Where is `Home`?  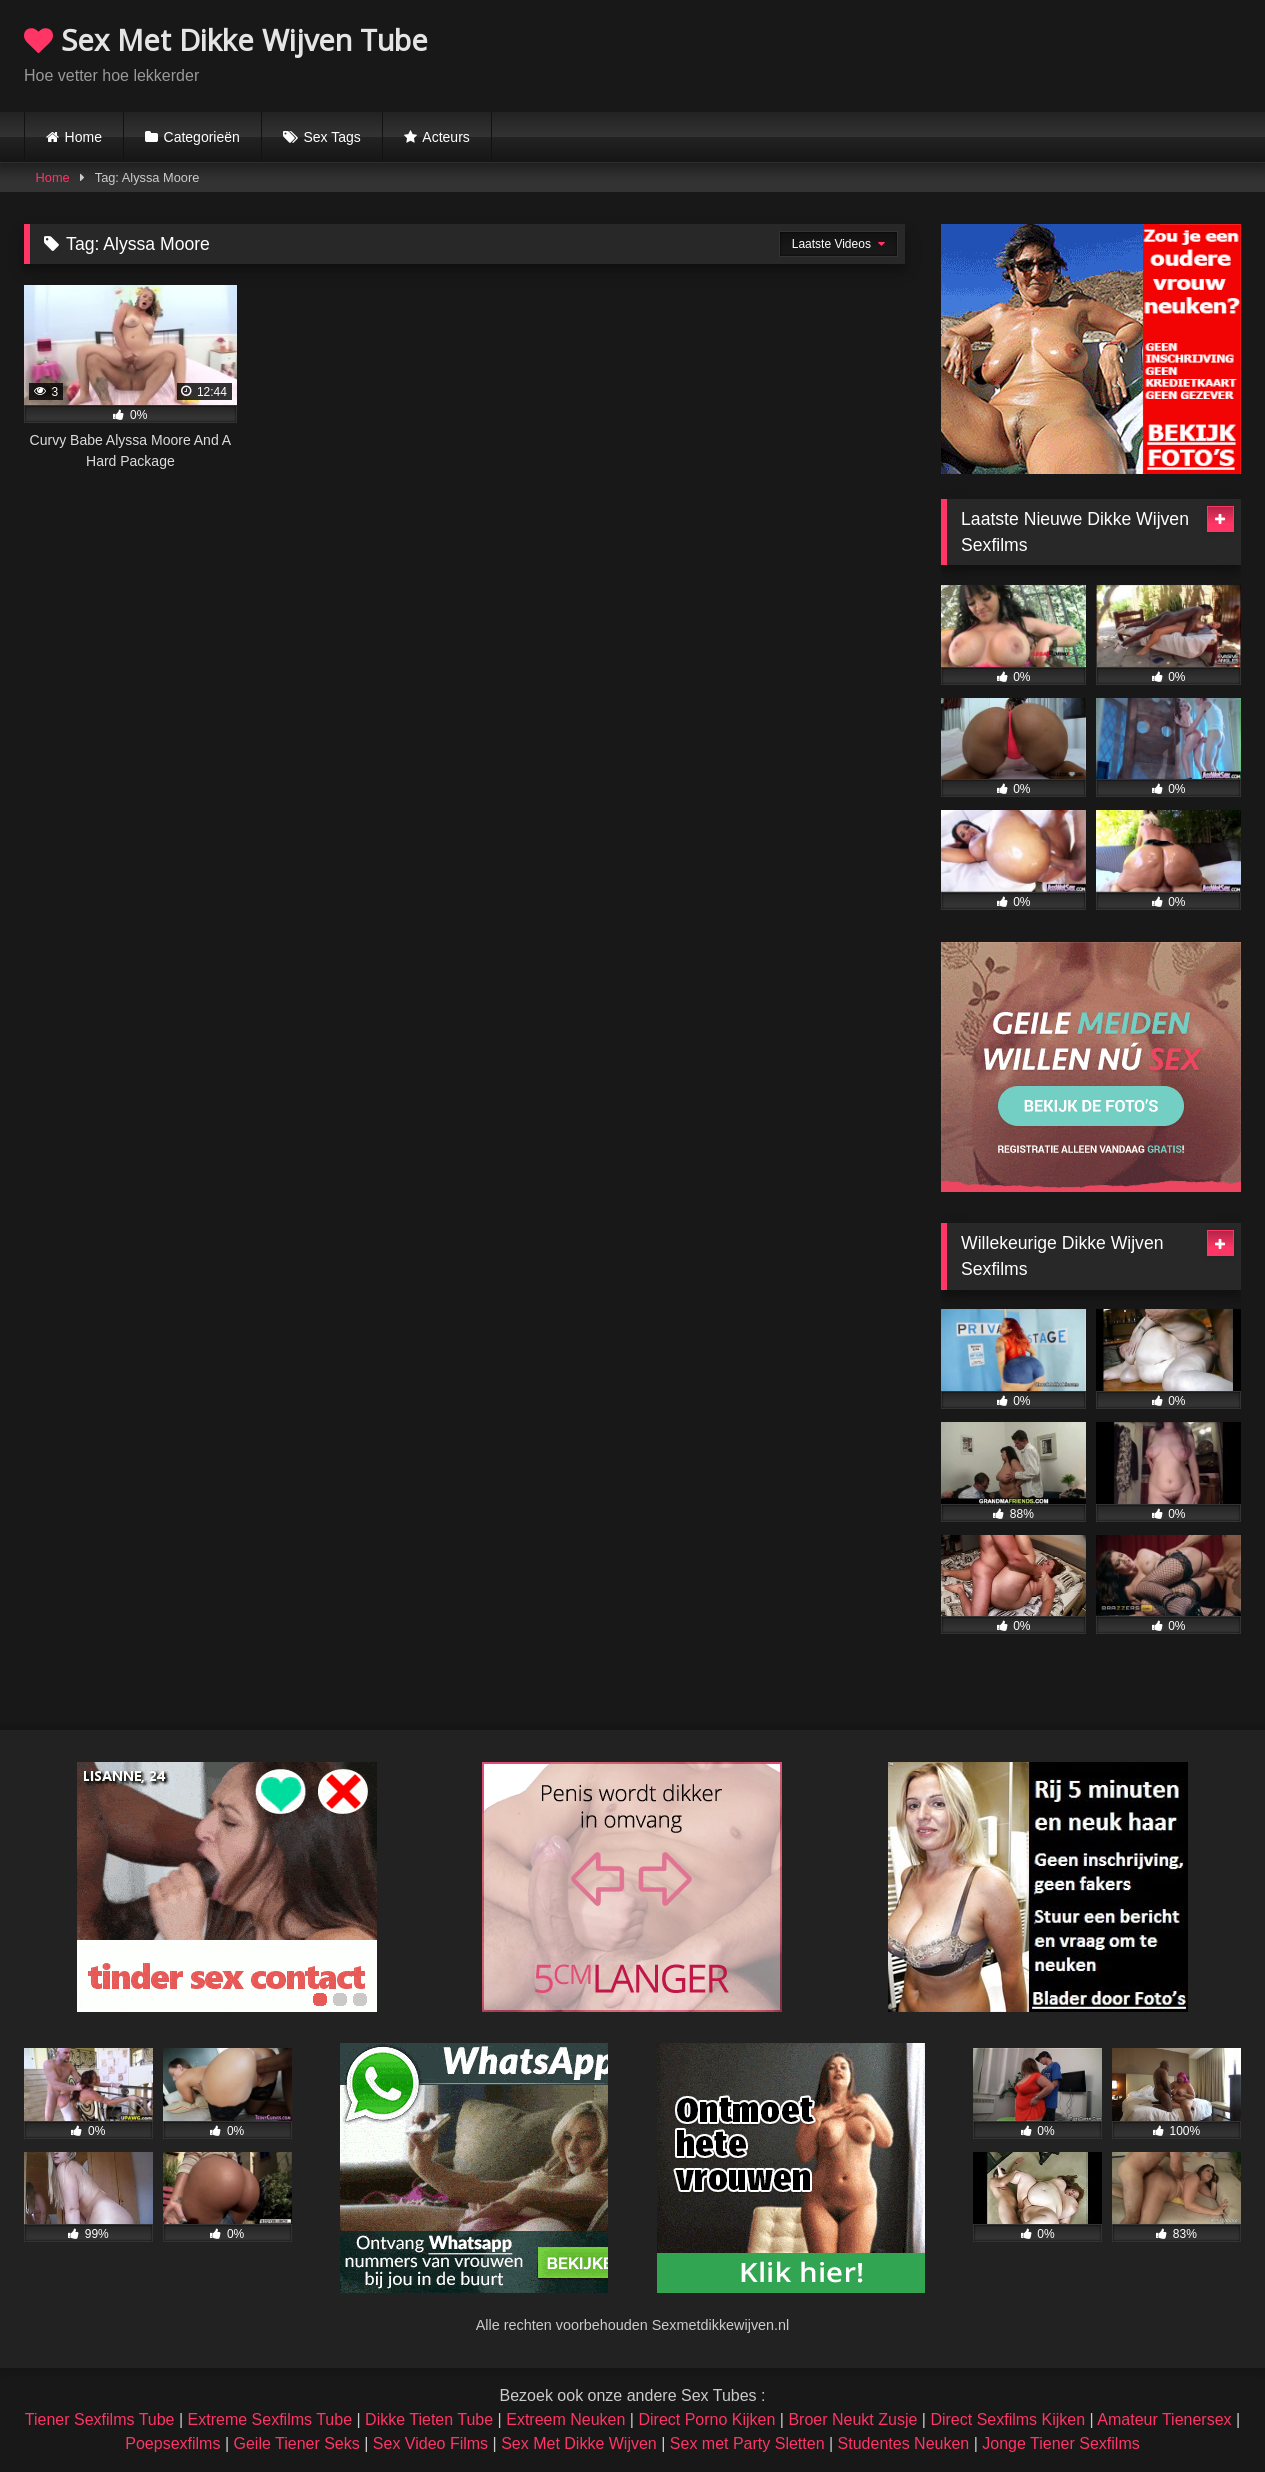 Home is located at coordinates (83, 137).